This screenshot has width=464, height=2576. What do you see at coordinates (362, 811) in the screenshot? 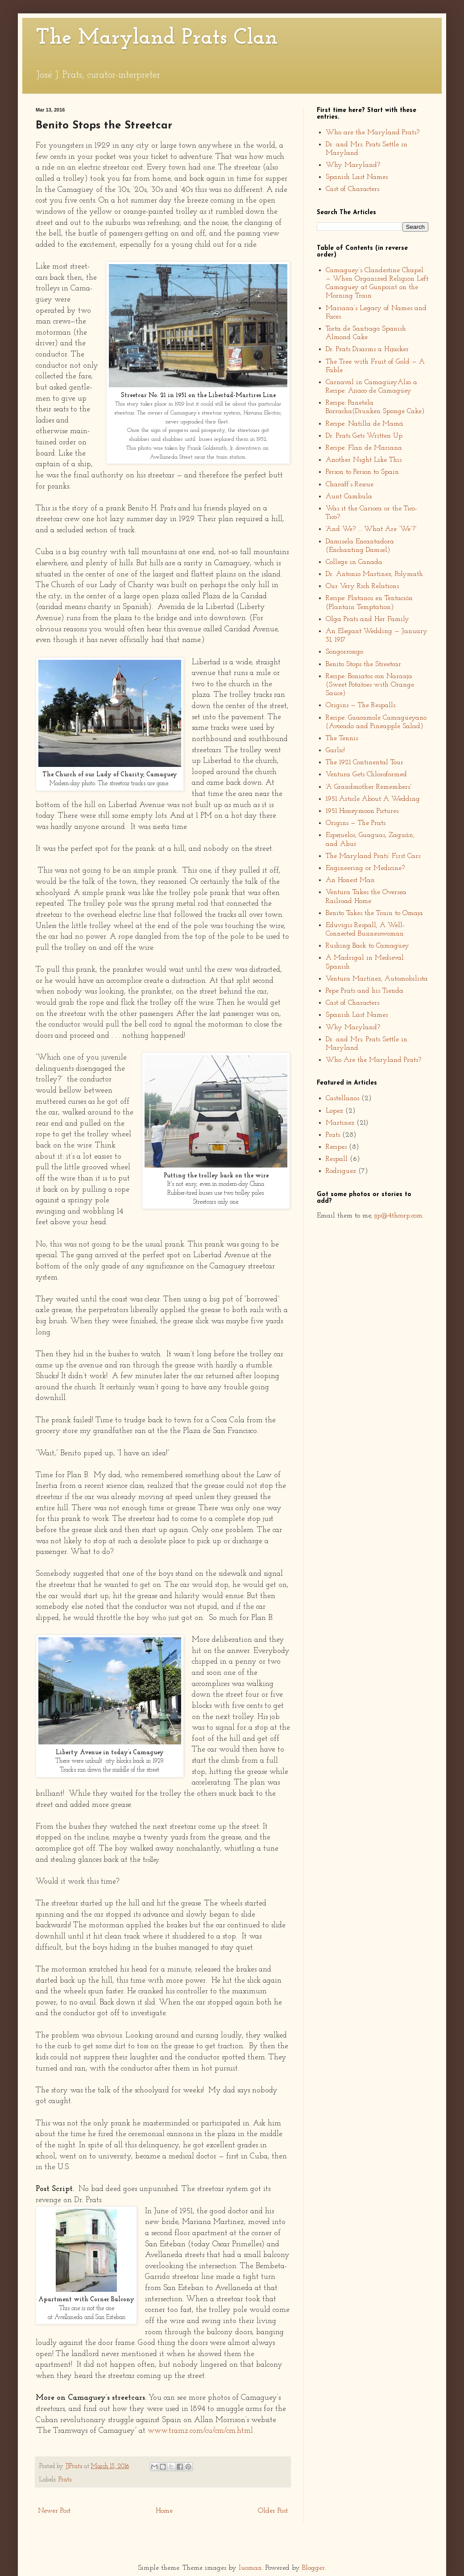
I see `1951 Honeymoon Pictures` at bounding box center [362, 811].